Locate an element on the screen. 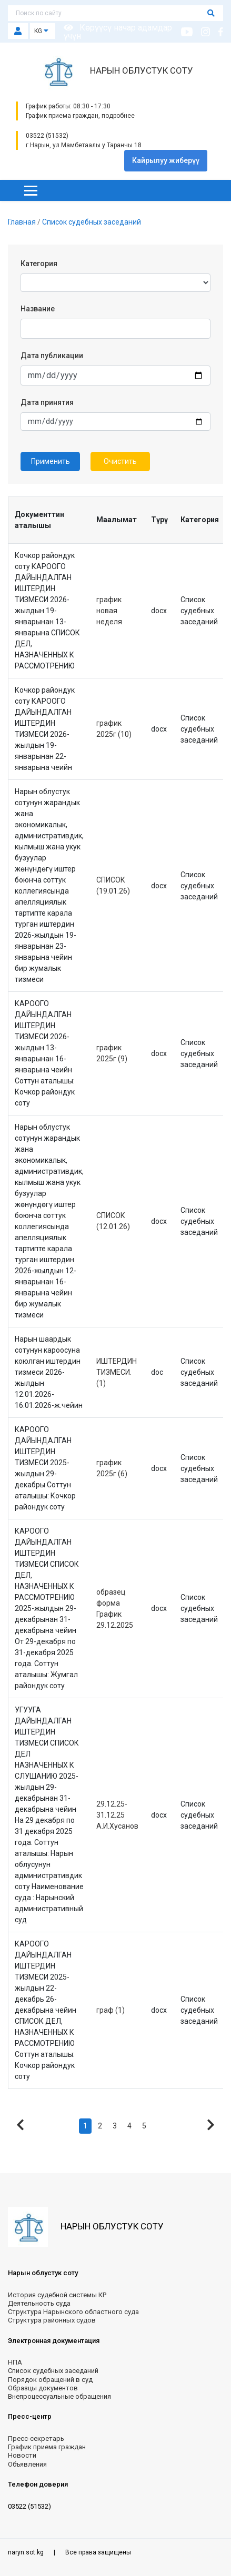  Дата принятия is located at coordinates (47, 402).